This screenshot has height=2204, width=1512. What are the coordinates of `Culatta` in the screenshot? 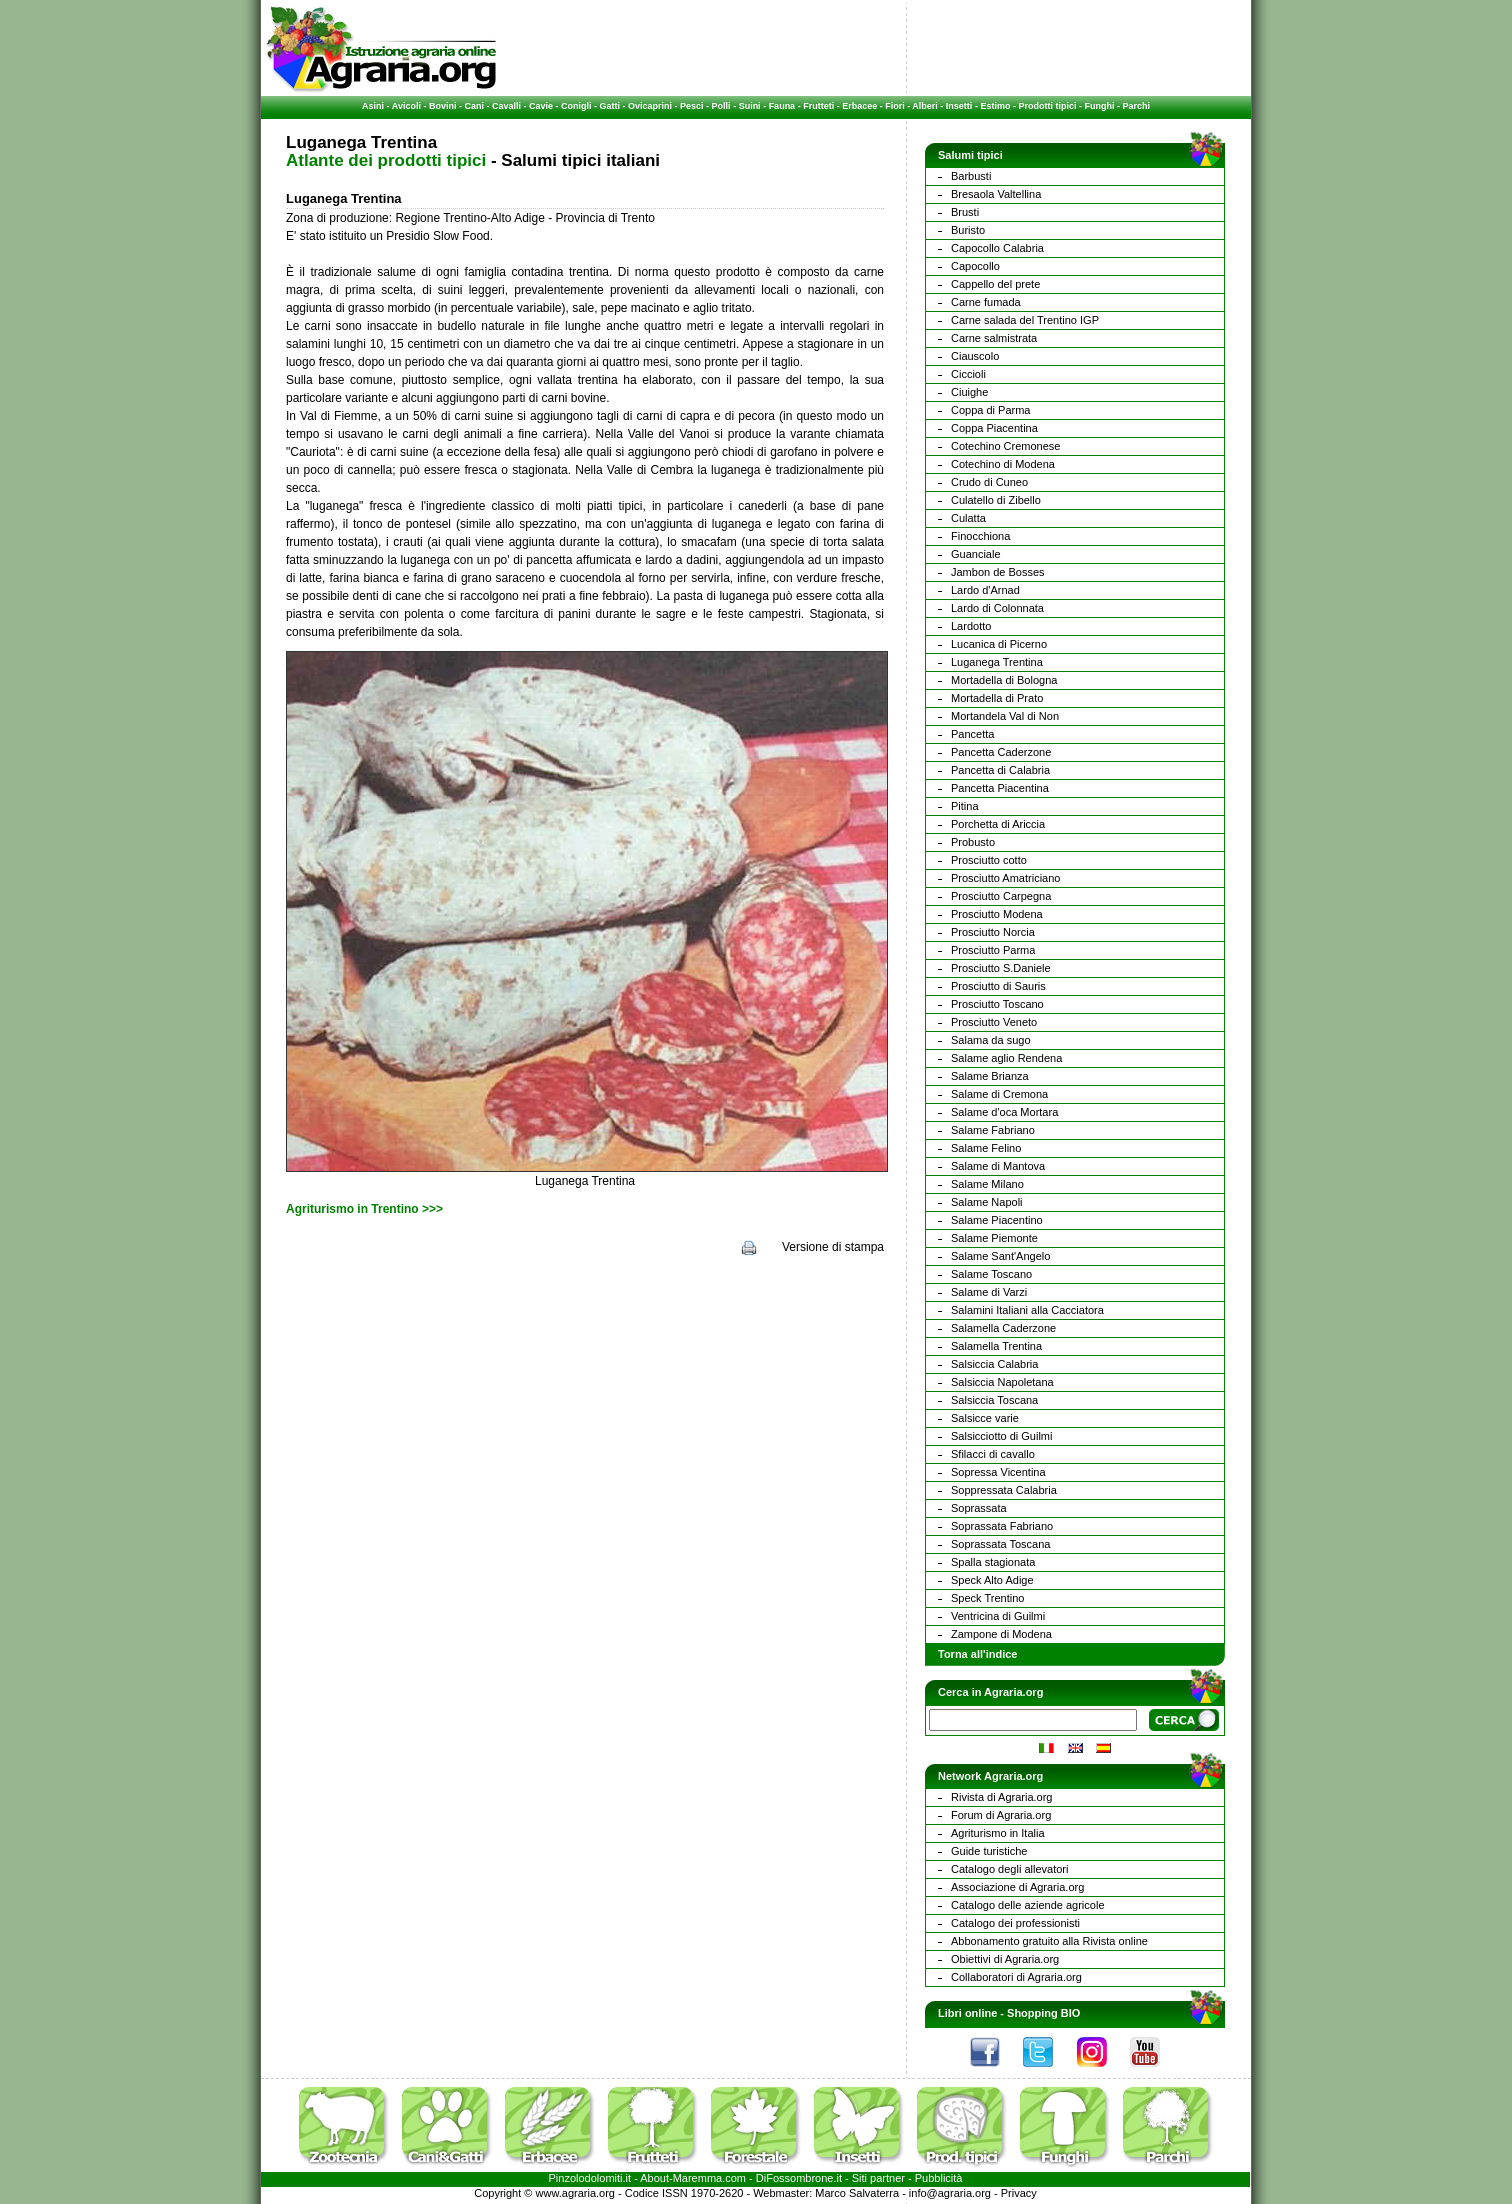 It's located at (968, 518).